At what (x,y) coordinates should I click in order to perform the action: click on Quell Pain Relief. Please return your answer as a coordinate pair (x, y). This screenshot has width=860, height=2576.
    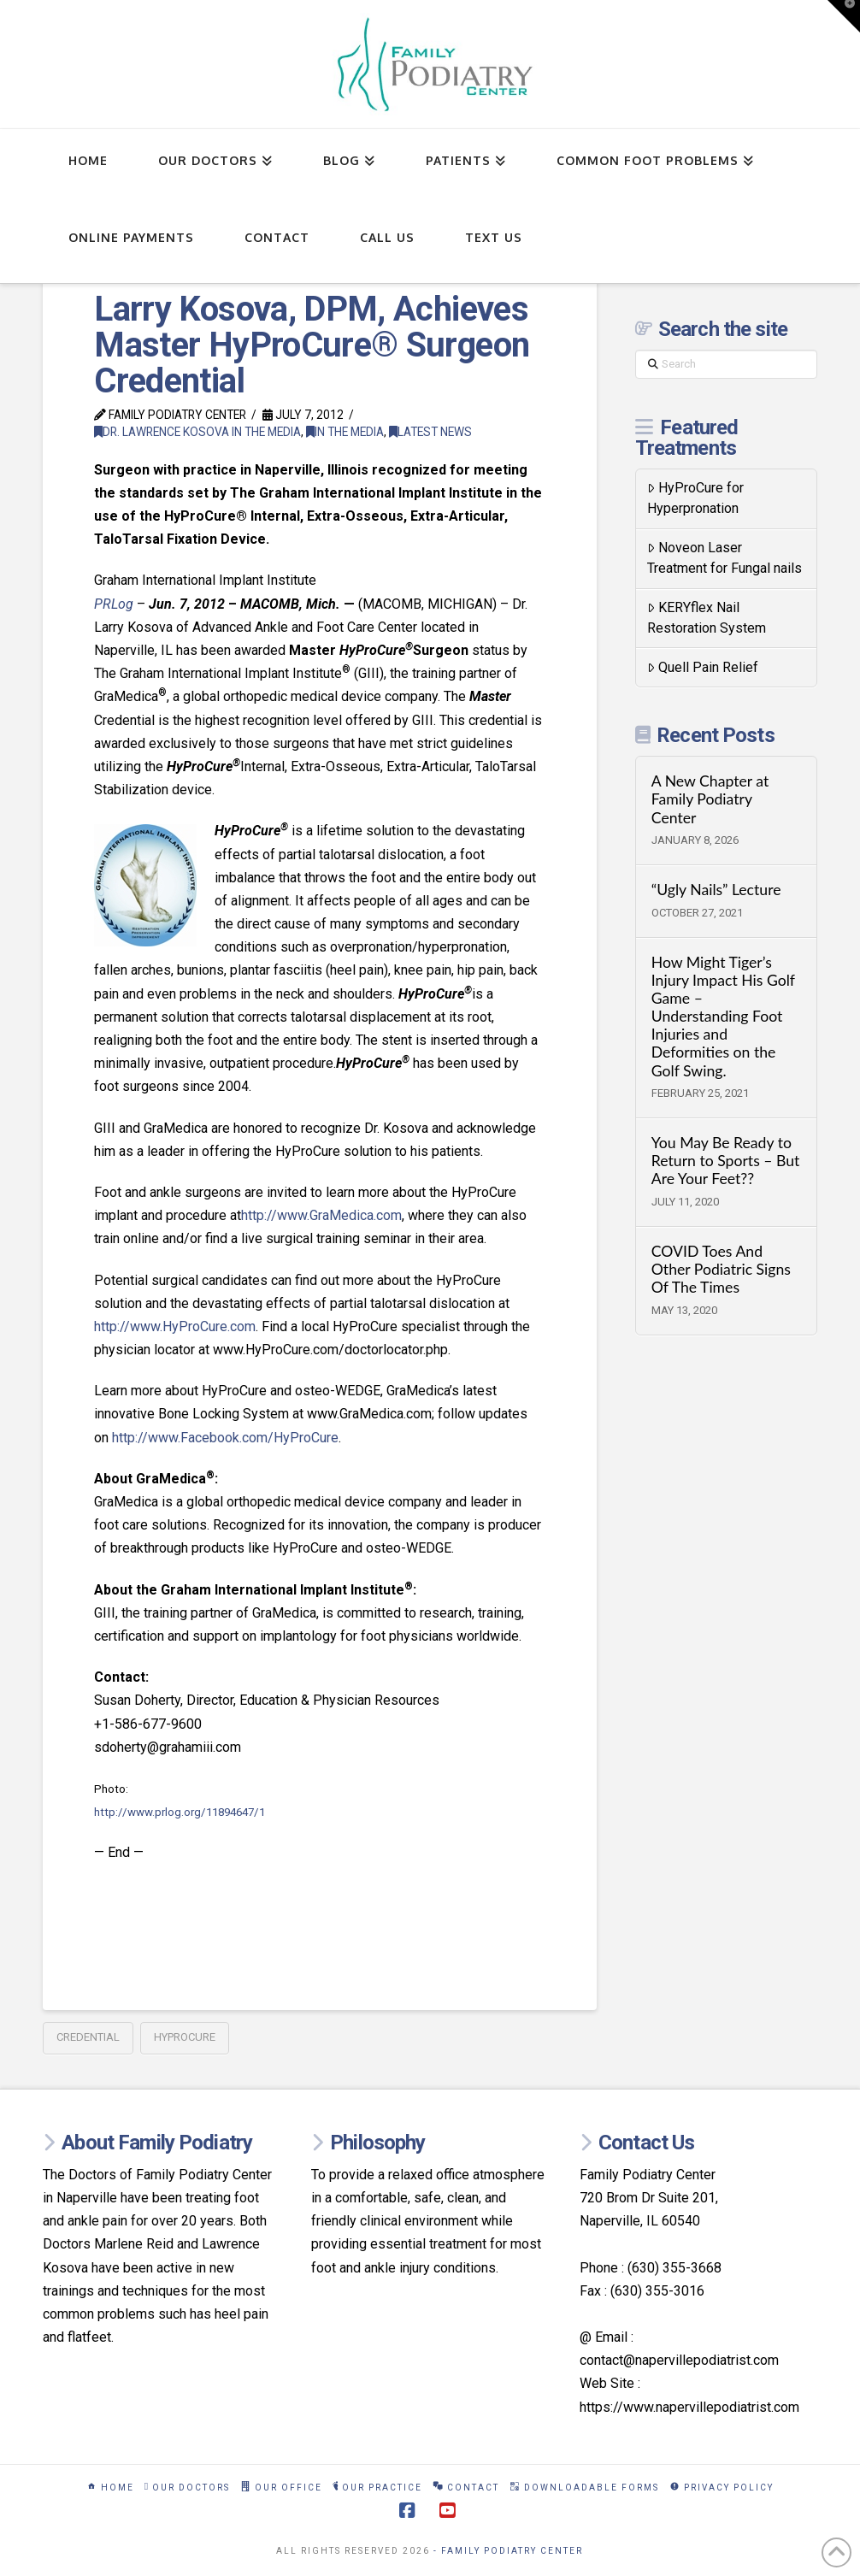
    Looking at the image, I should click on (702, 667).